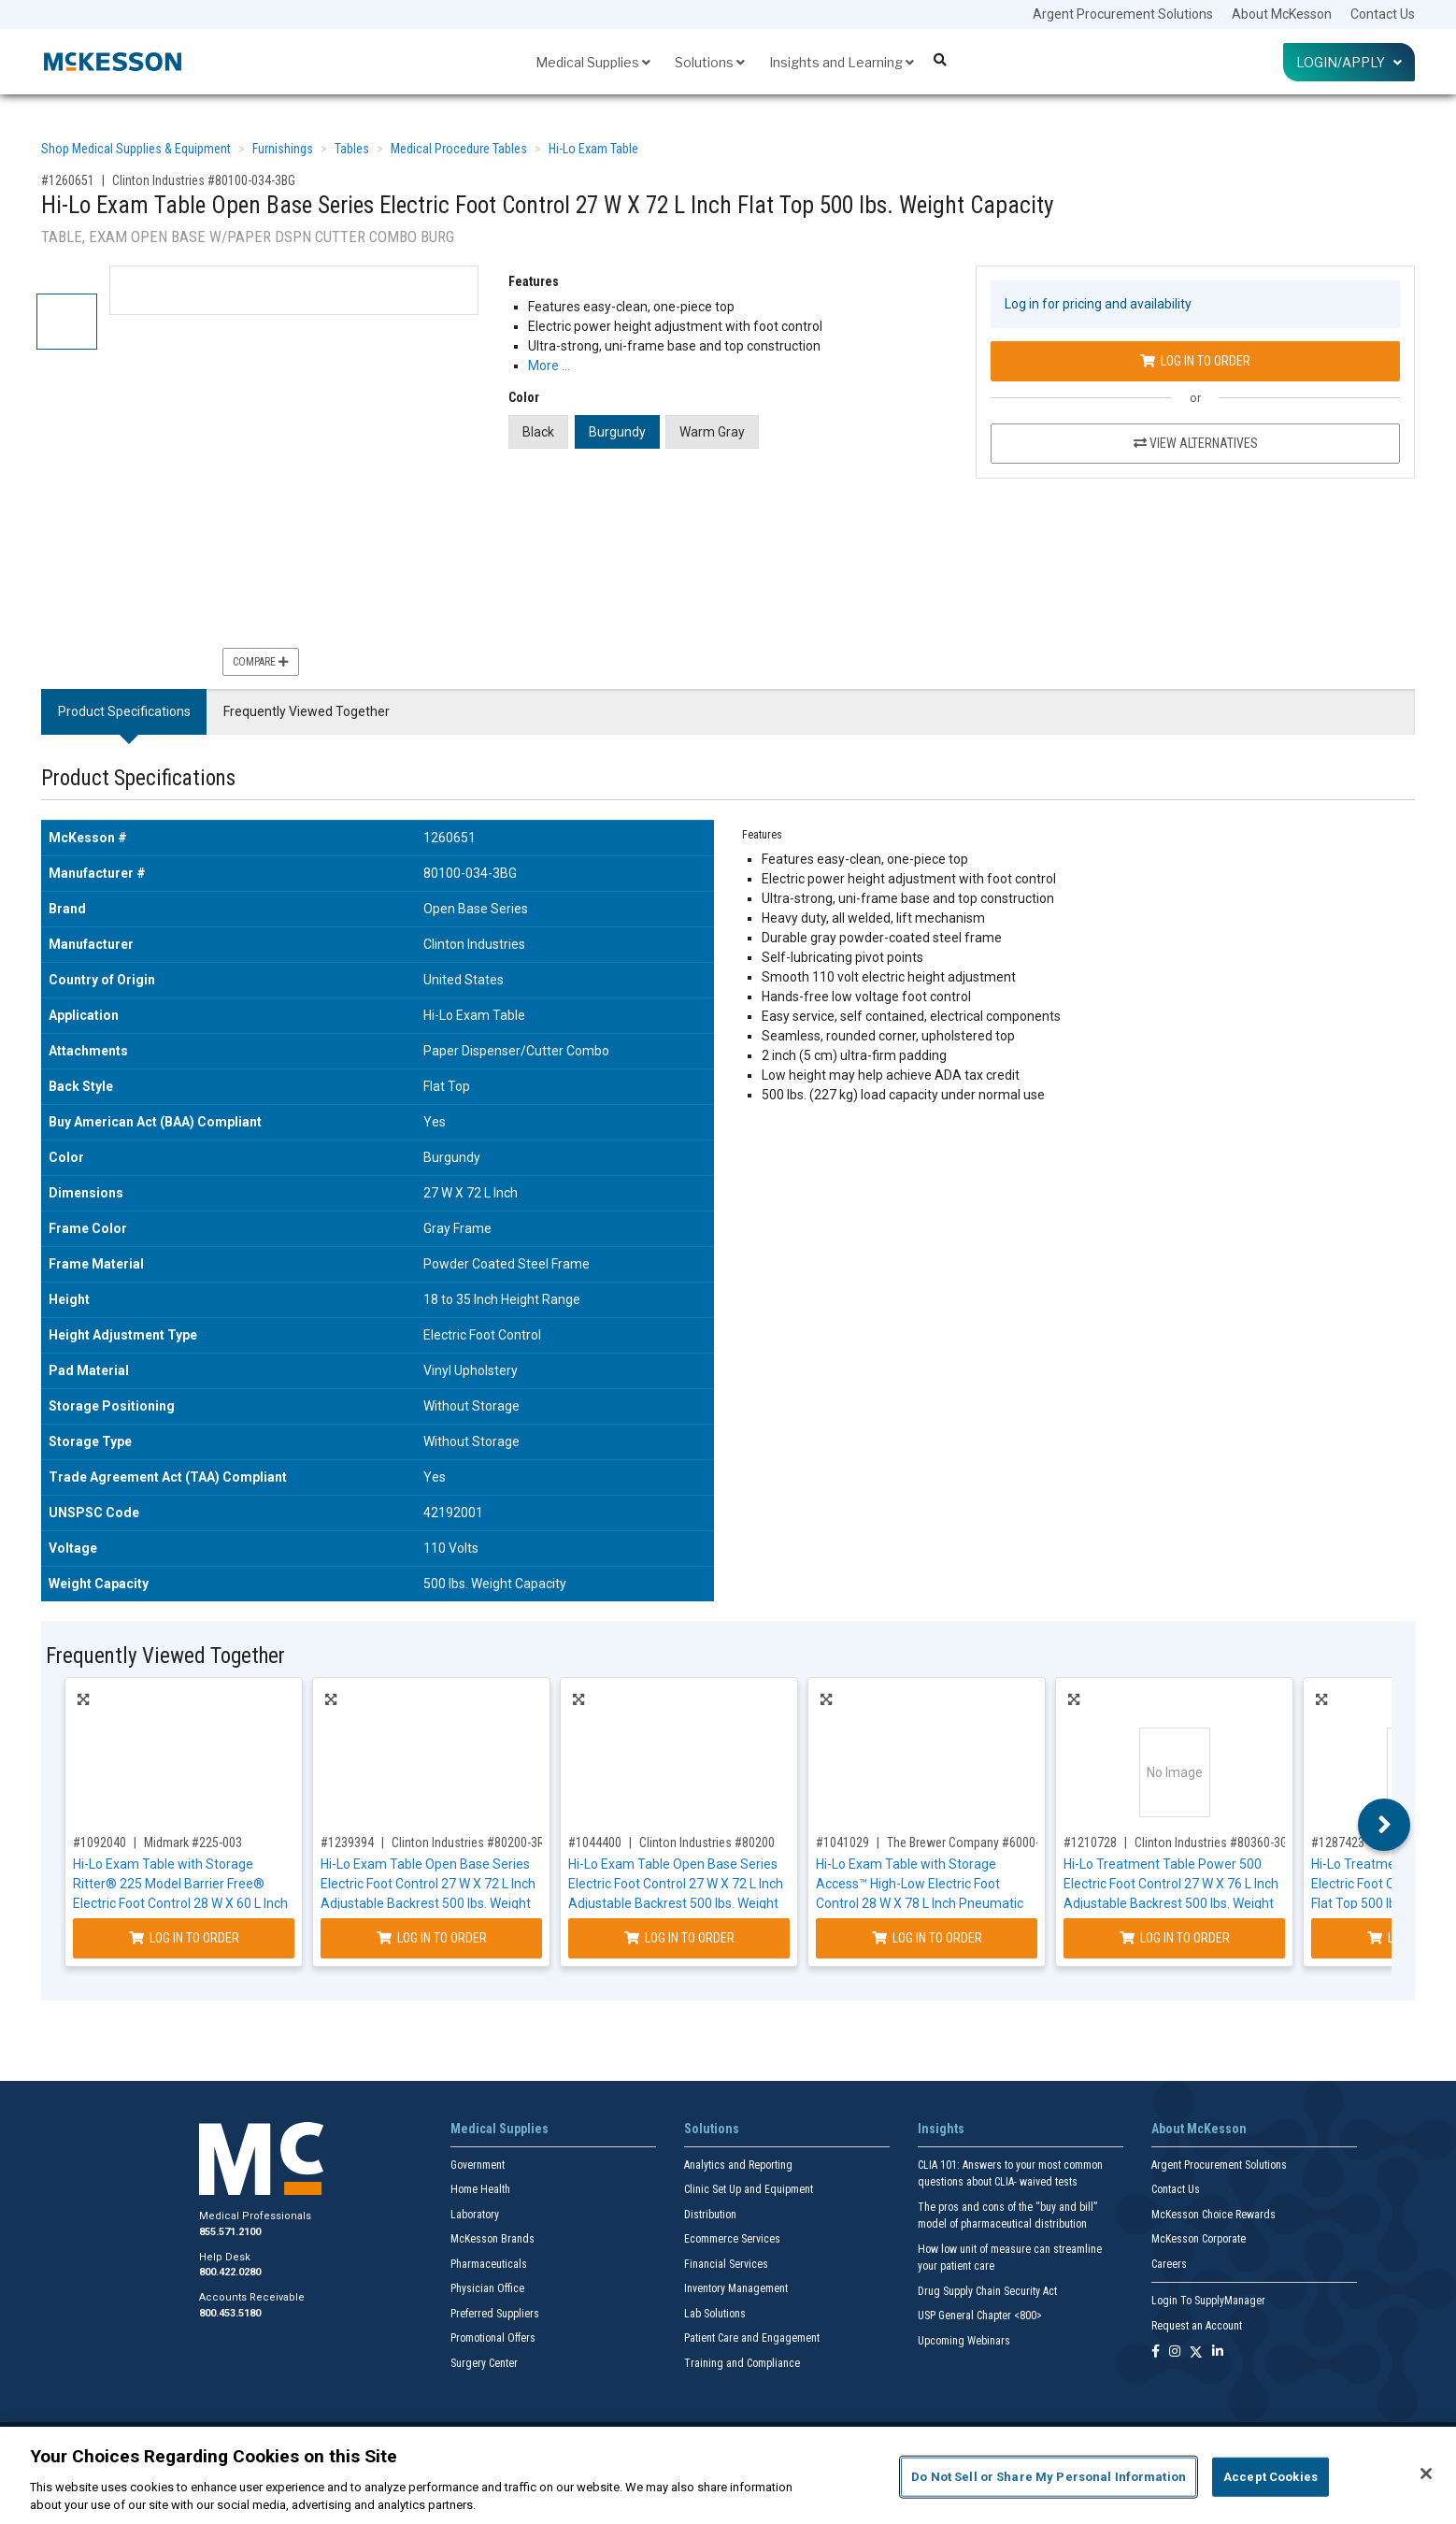 Image resolution: width=1456 pixels, height=2524 pixels. Describe the element at coordinates (203, 180) in the screenshot. I see `Clinton Industries #80100-034-3BG` at that location.